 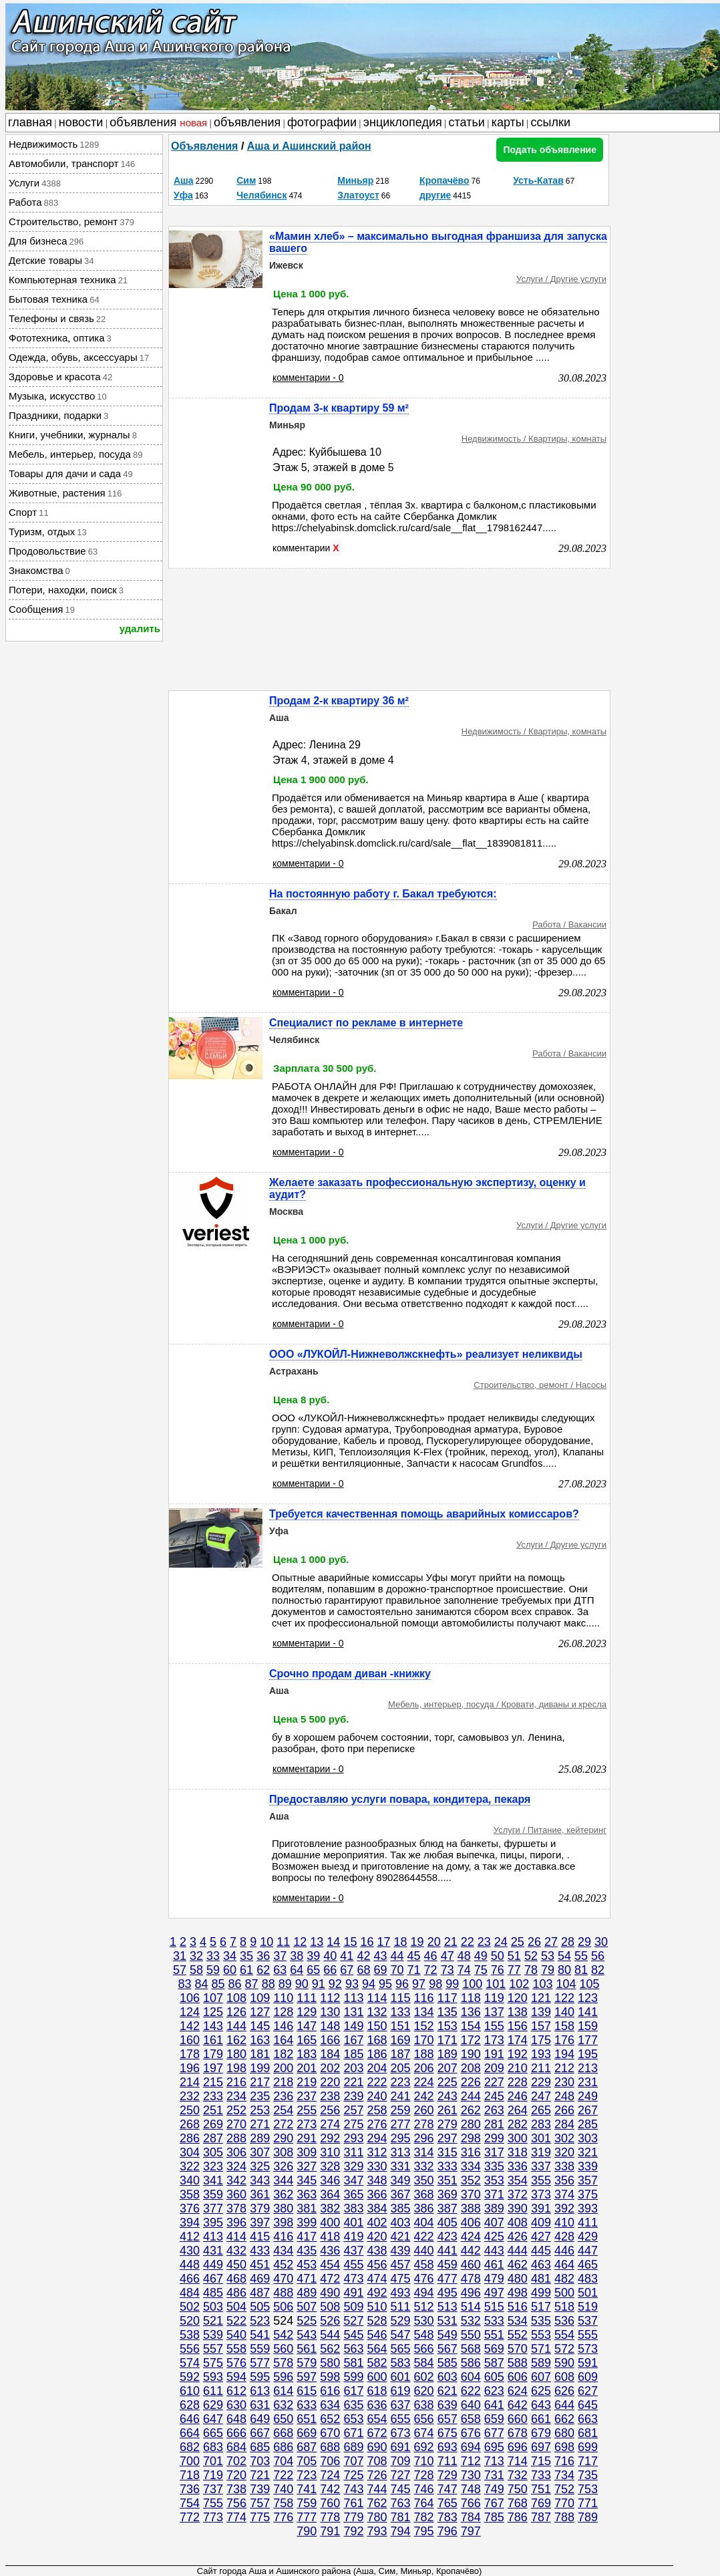 I want to click on 526, so click(x=330, y=2320).